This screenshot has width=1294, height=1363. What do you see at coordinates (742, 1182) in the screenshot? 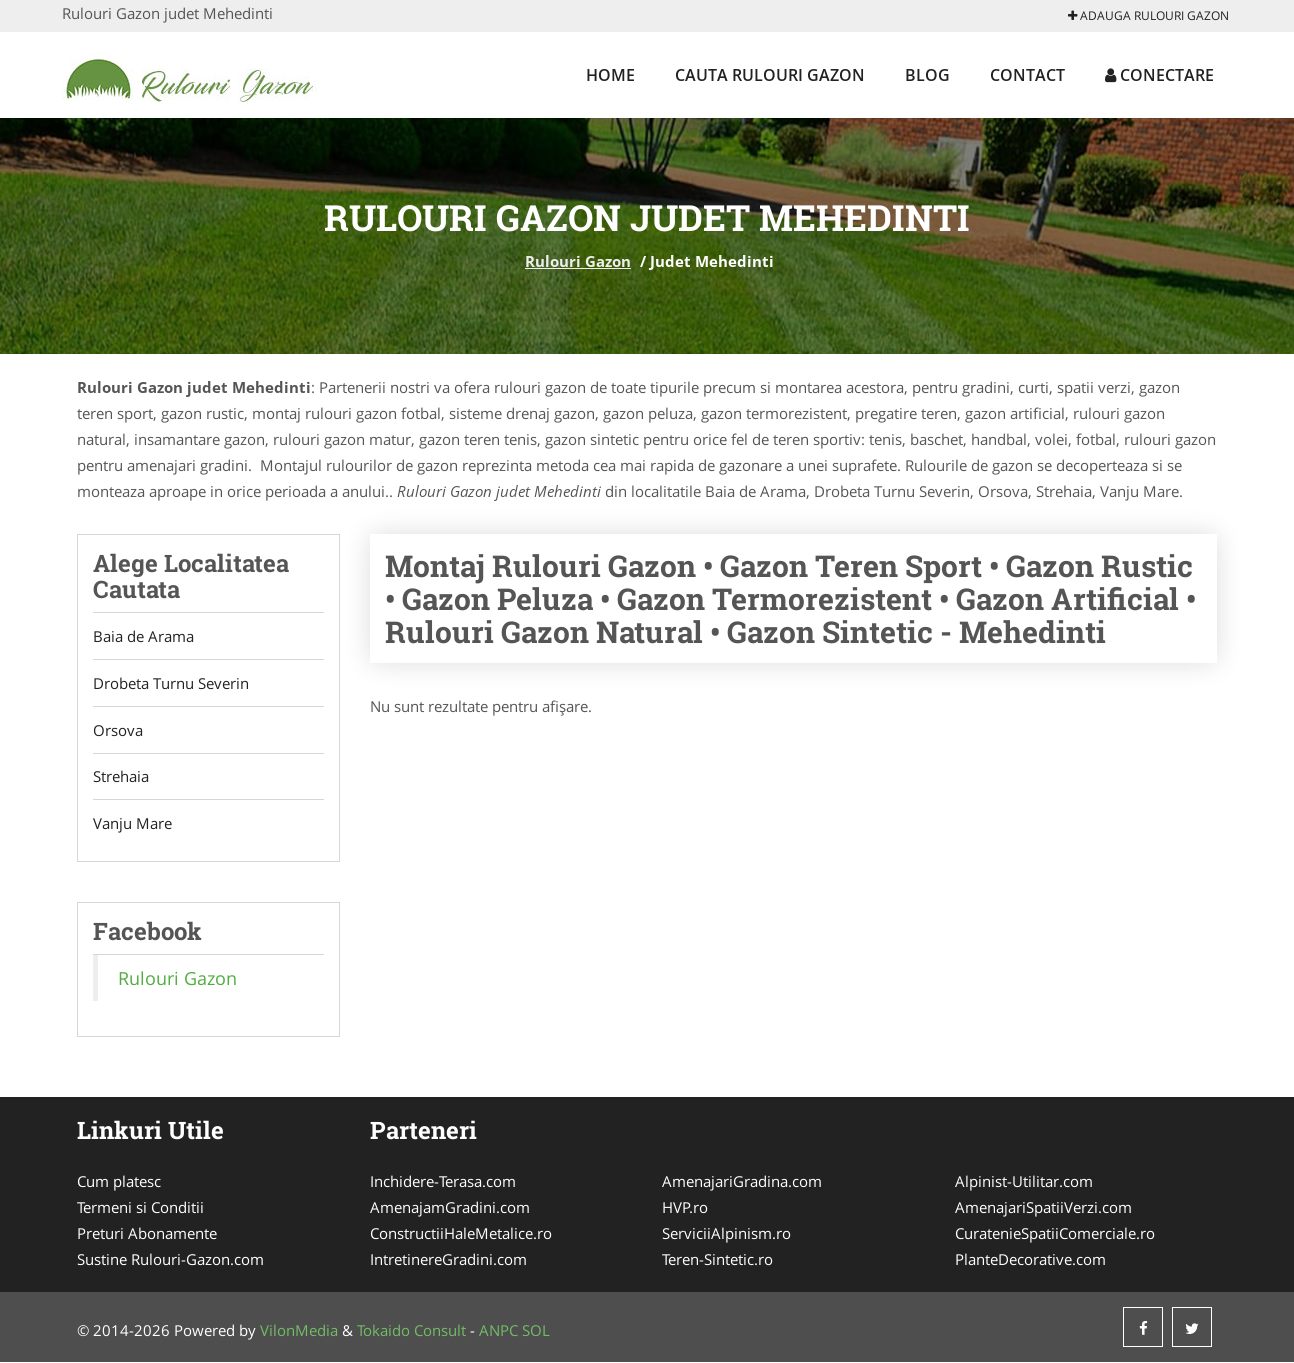
I see `AmenajariGradina.com` at bounding box center [742, 1182].